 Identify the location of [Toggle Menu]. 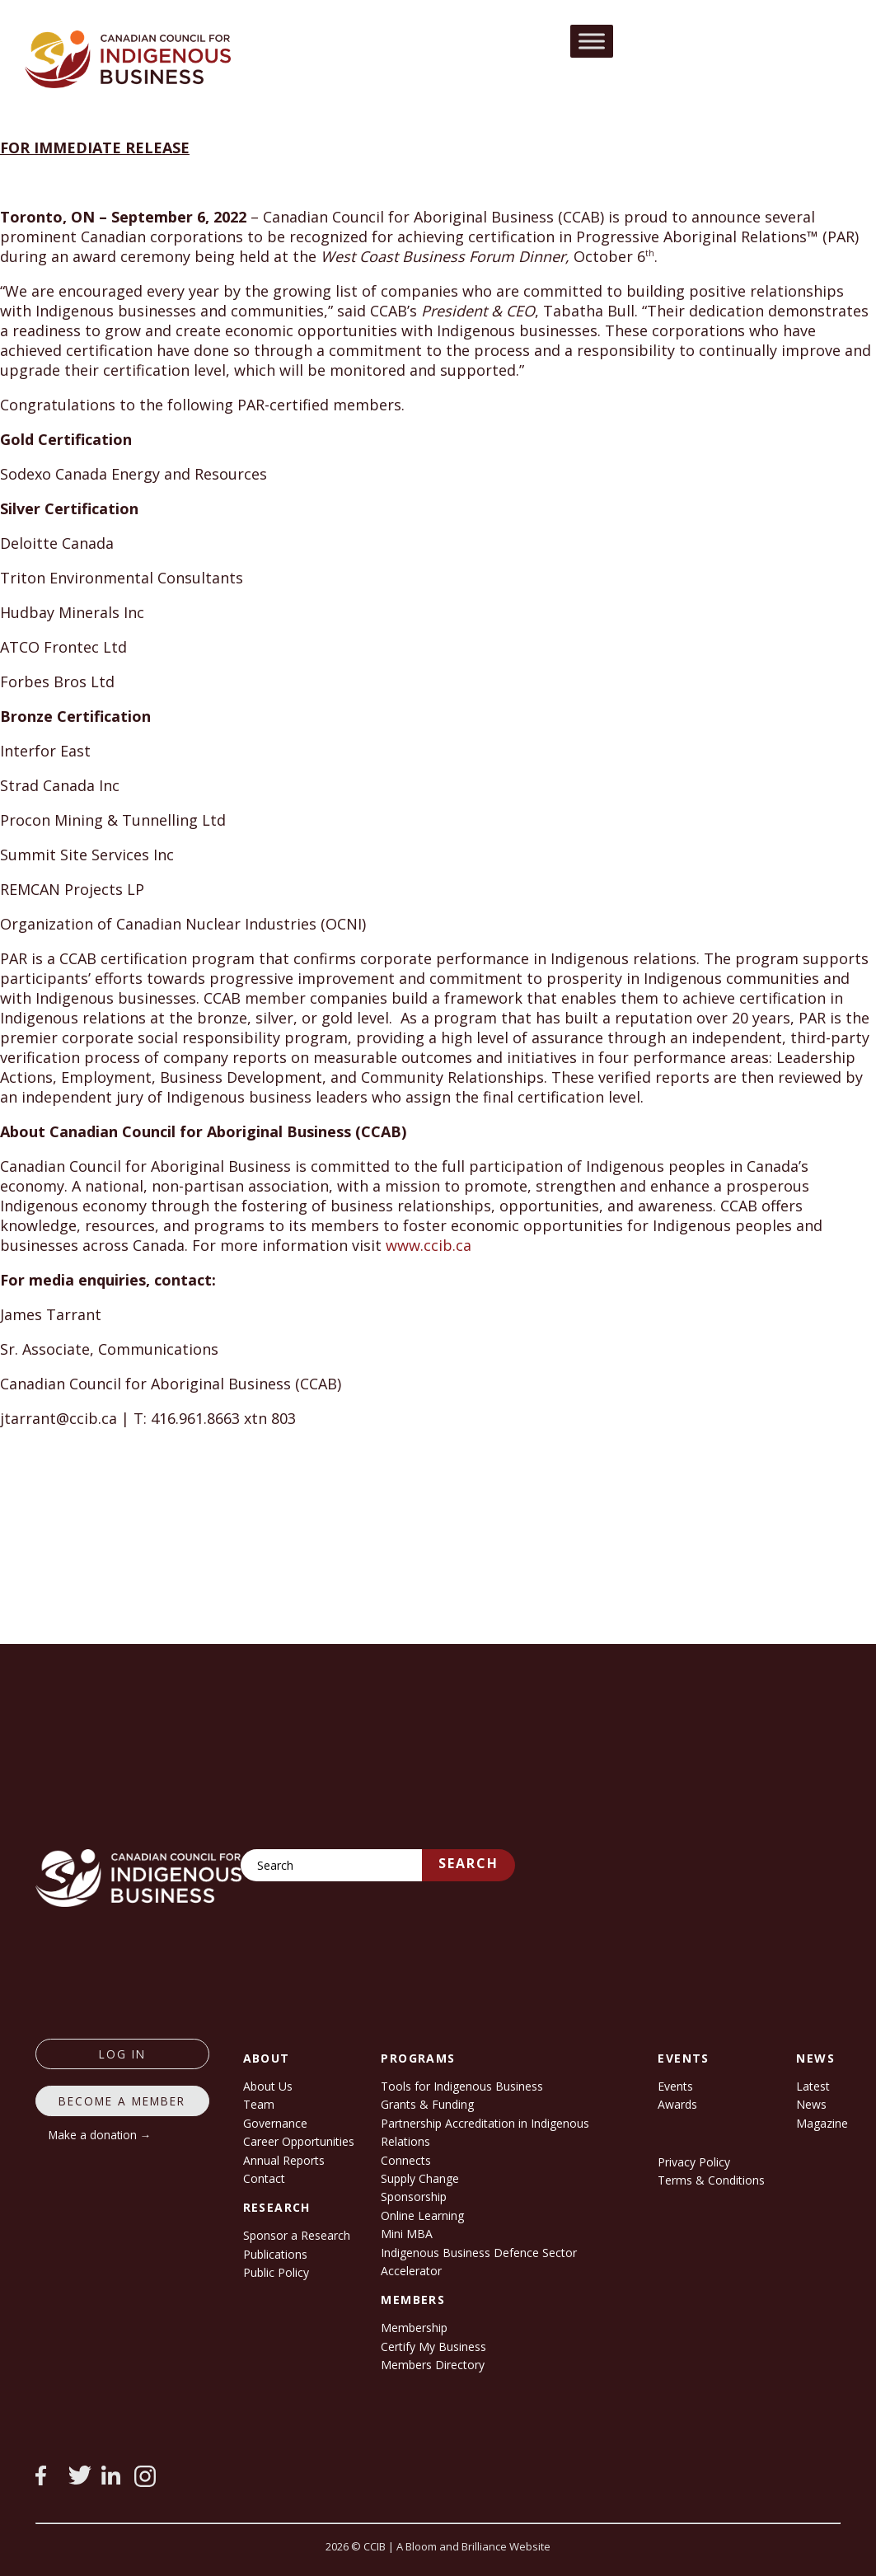
(592, 41).